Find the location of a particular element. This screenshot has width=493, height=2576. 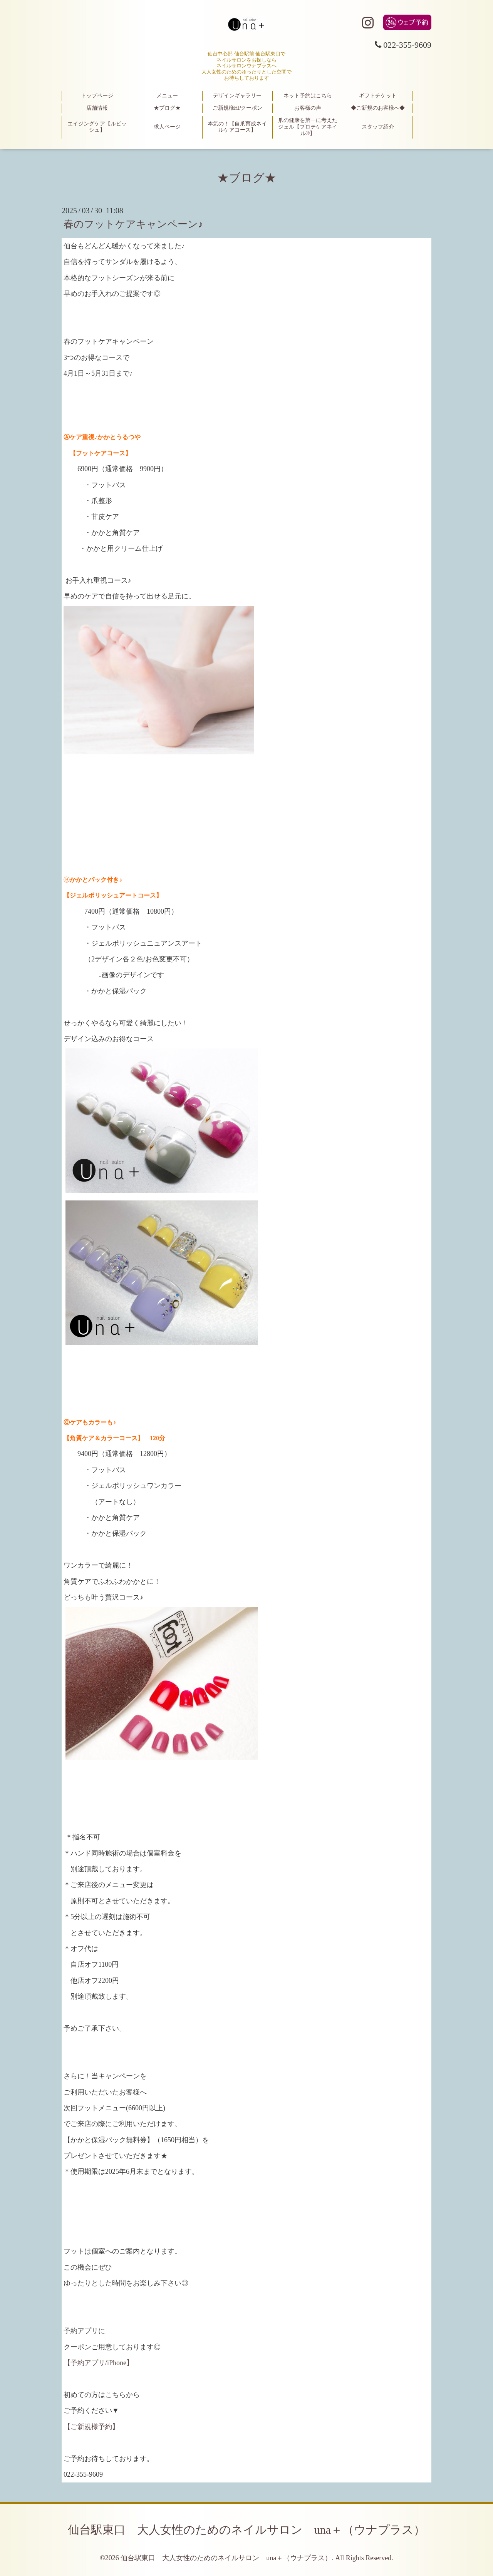

本気の！【自爪育成ネイルケアコース】 is located at coordinates (237, 127).